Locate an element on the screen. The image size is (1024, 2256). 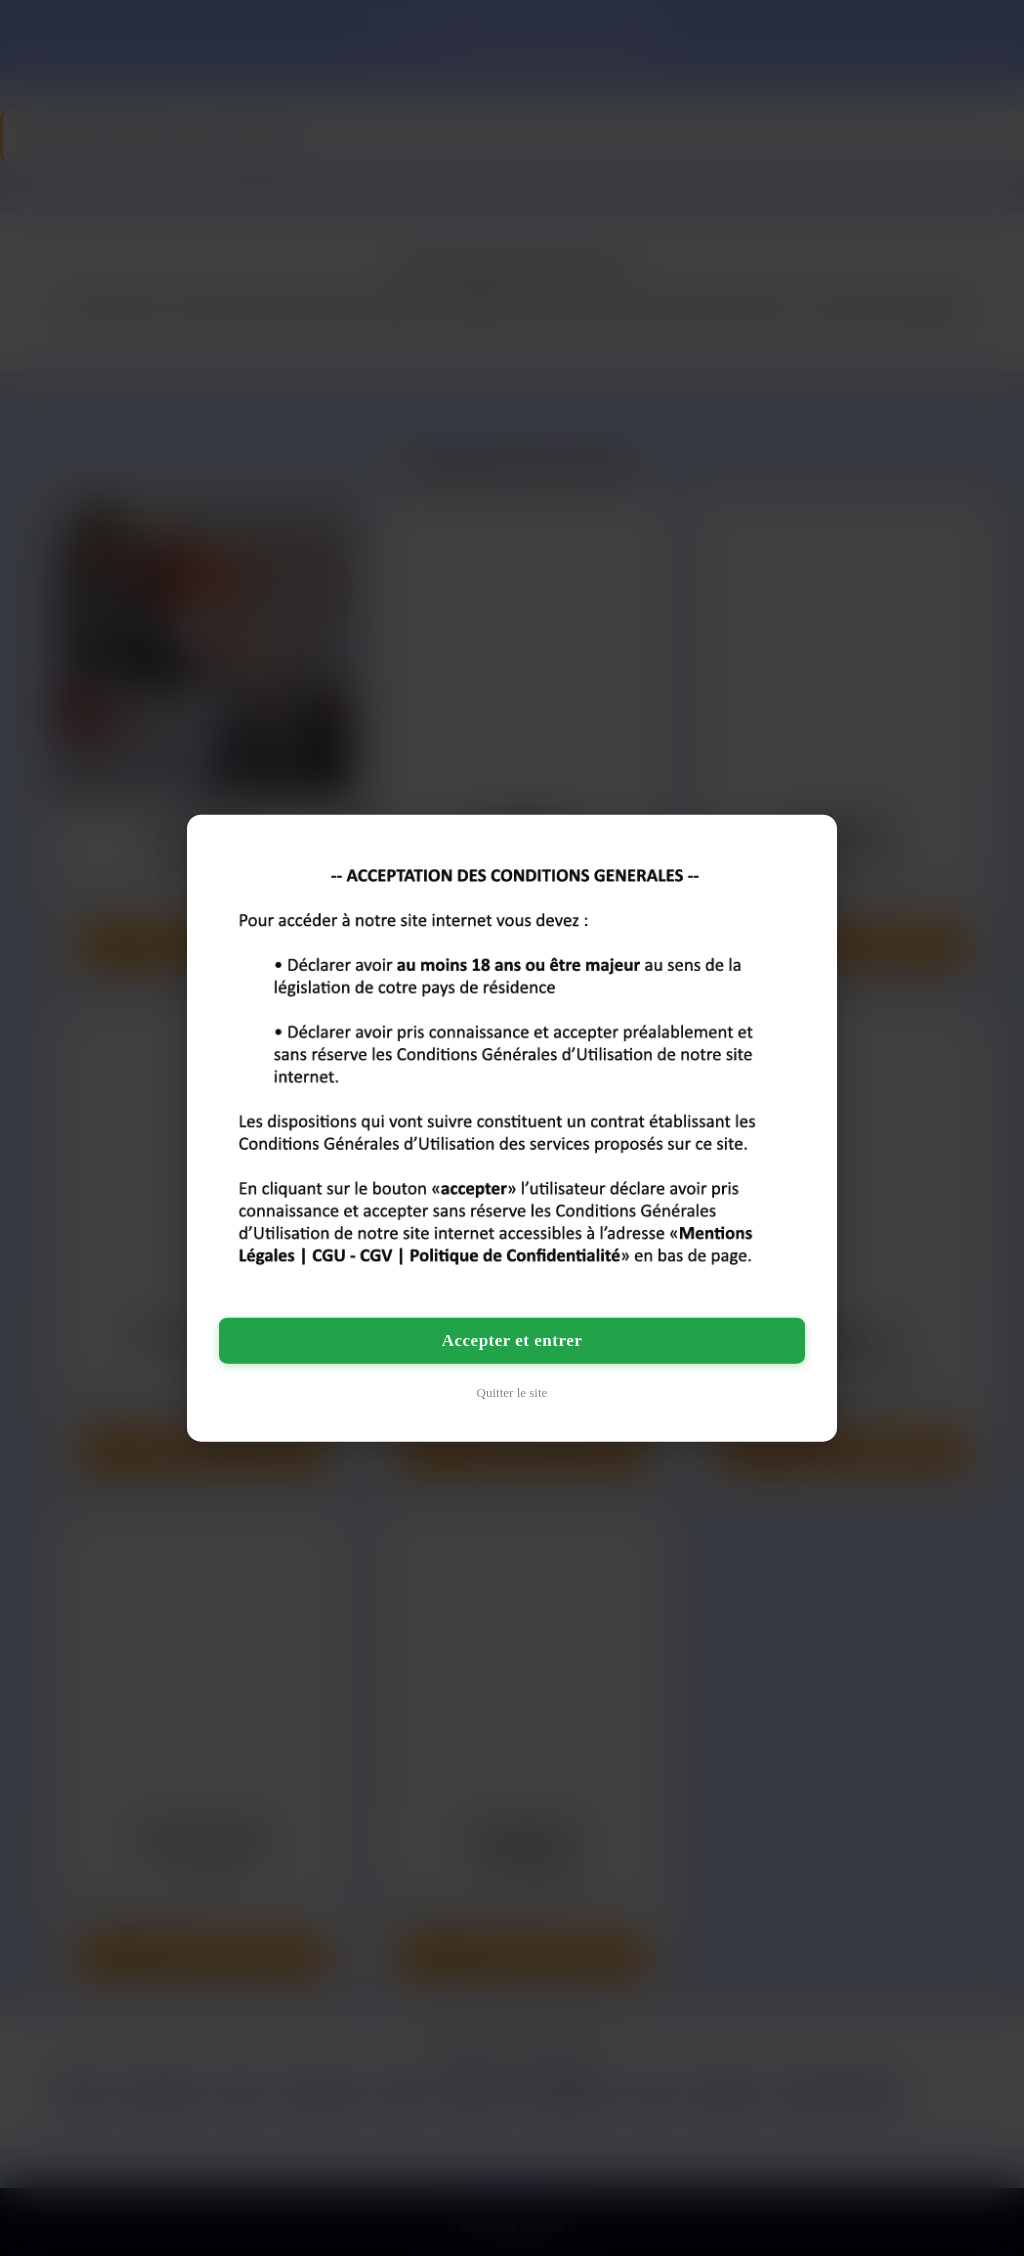
Quitter le site is located at coordinates (512, 1391).